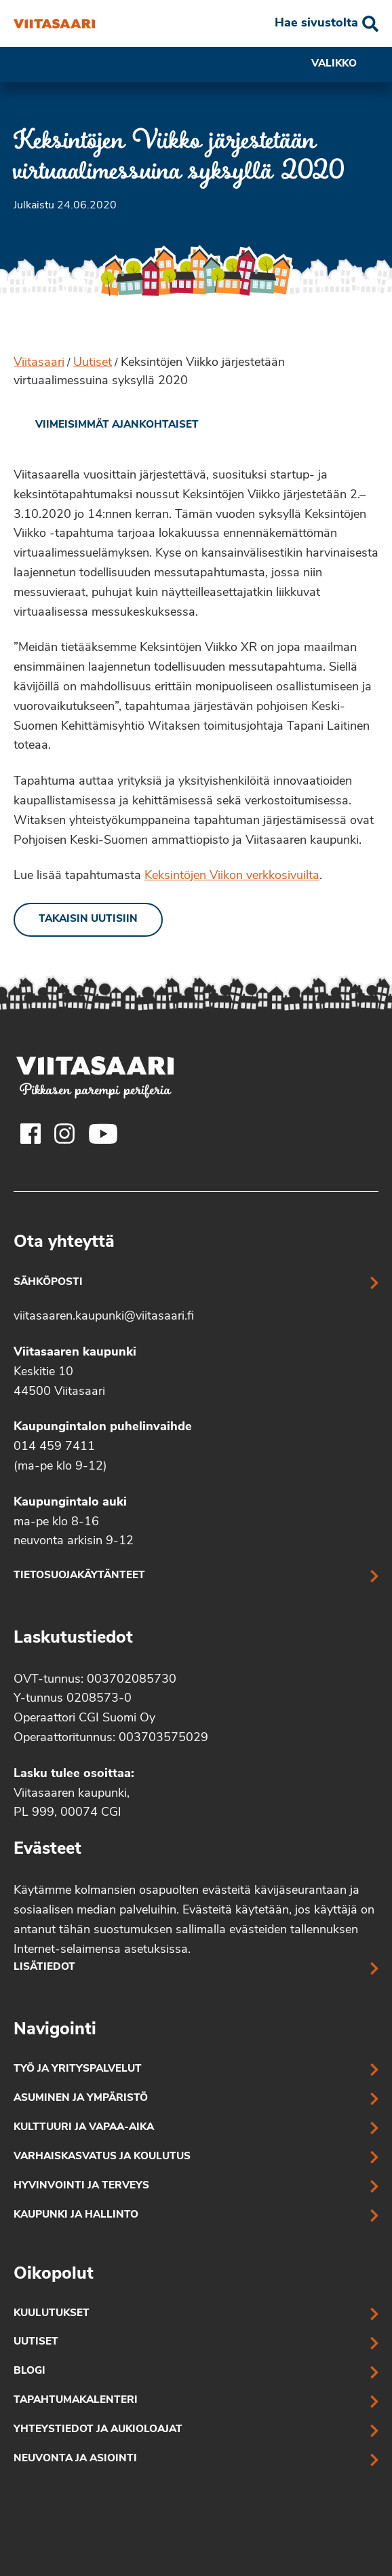 The width and height of the screenshot is (392, 2576). I want to click on Kuulutukset, so click(52, 2314).